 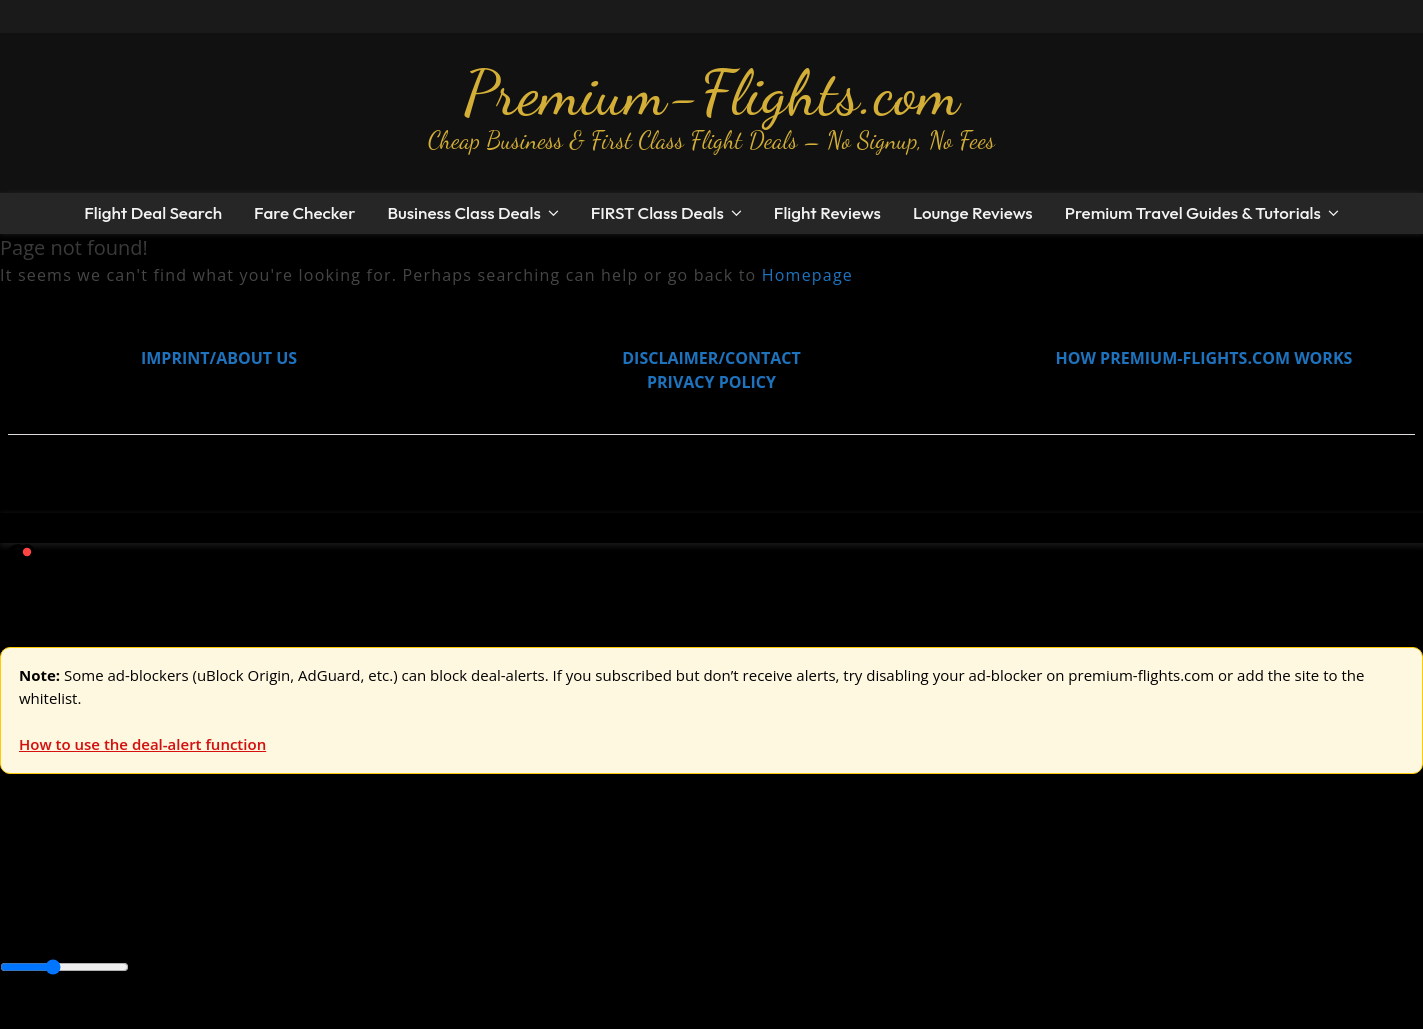 What do you see at coordinates (711, 93) in the screenshot?
I see `Premium-Flights.com` at bounding box center [711, 93].